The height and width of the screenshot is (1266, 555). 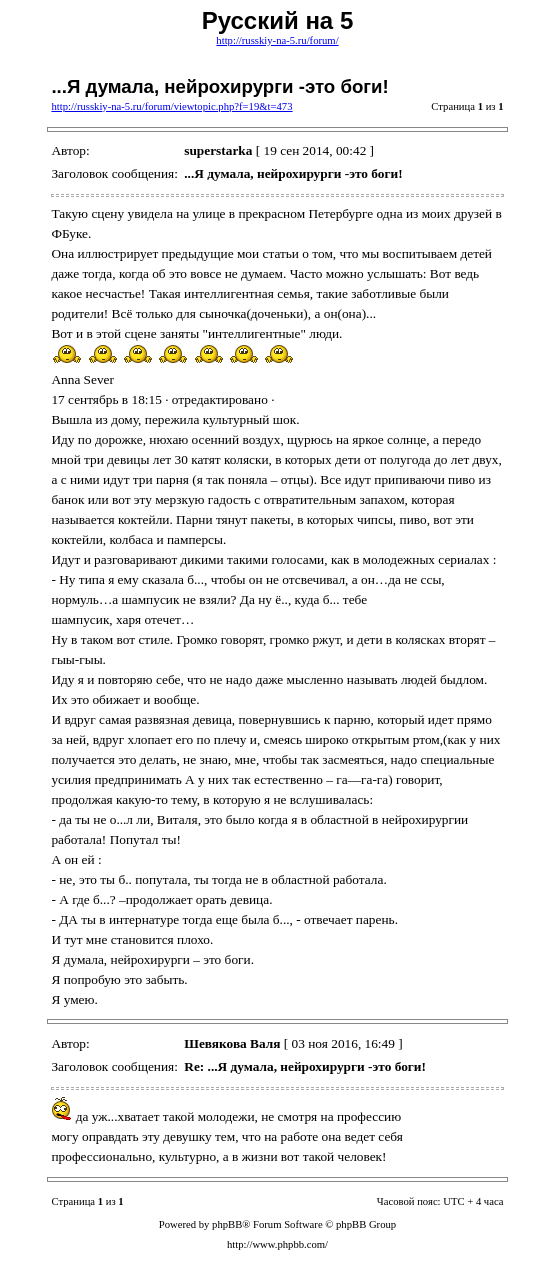 What do you see at coordinates (277, 40) in the screenshot?
I see `http://russkiy-na-5.ru/forum/` at bounding box center [277, 40].